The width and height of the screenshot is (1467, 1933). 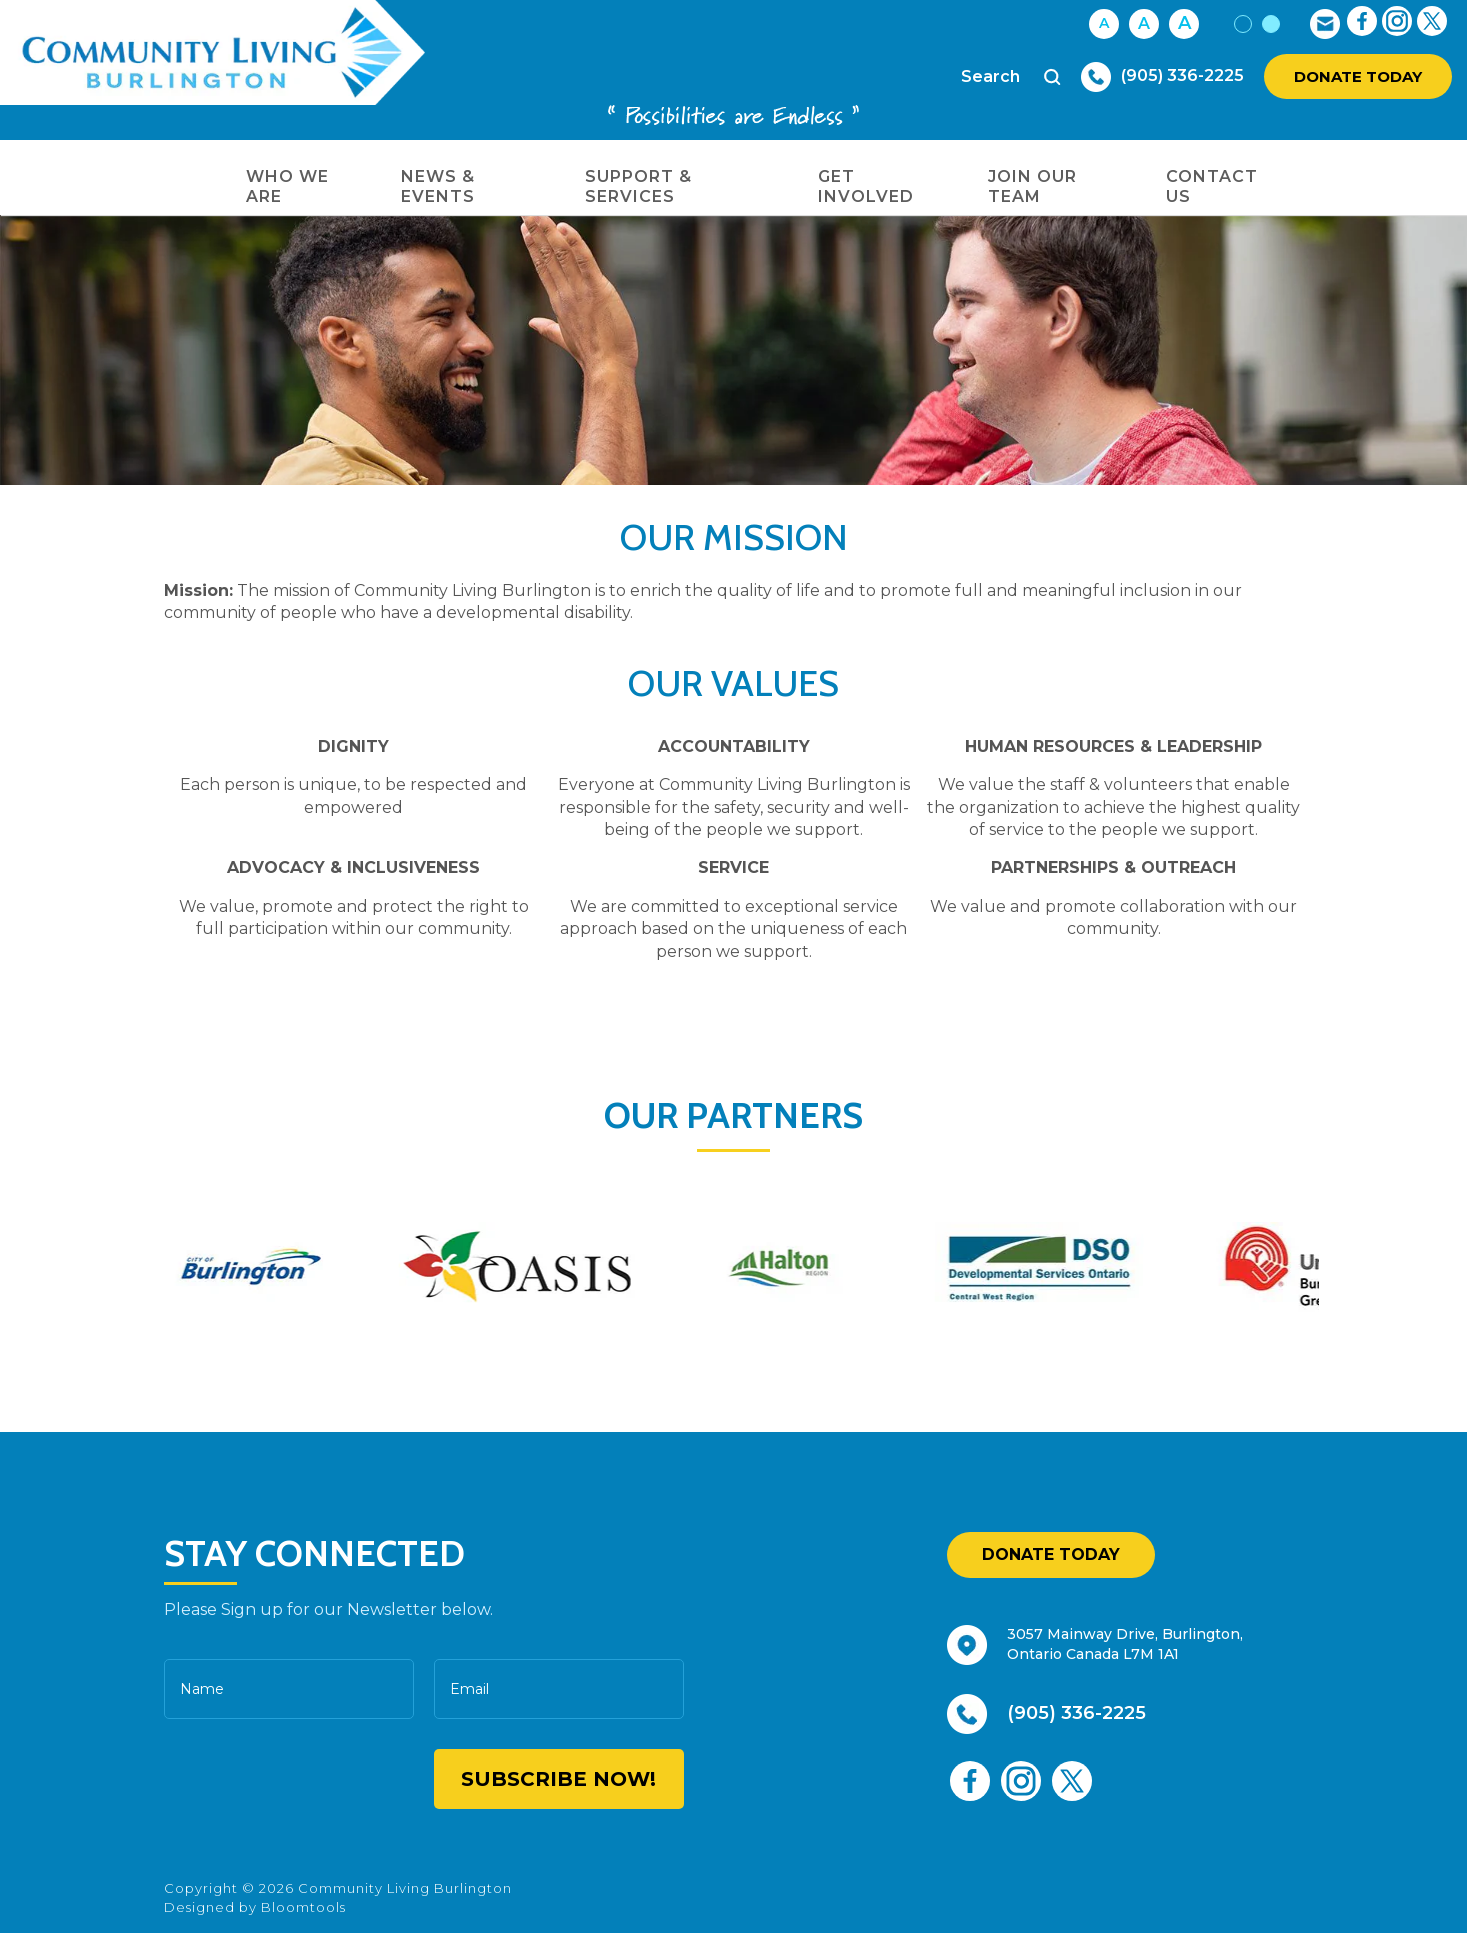 I want to click on 3057 Mainway Drive, Burlington, Ontario Canada L7M 1A1, so click(x=1125, y=1644).